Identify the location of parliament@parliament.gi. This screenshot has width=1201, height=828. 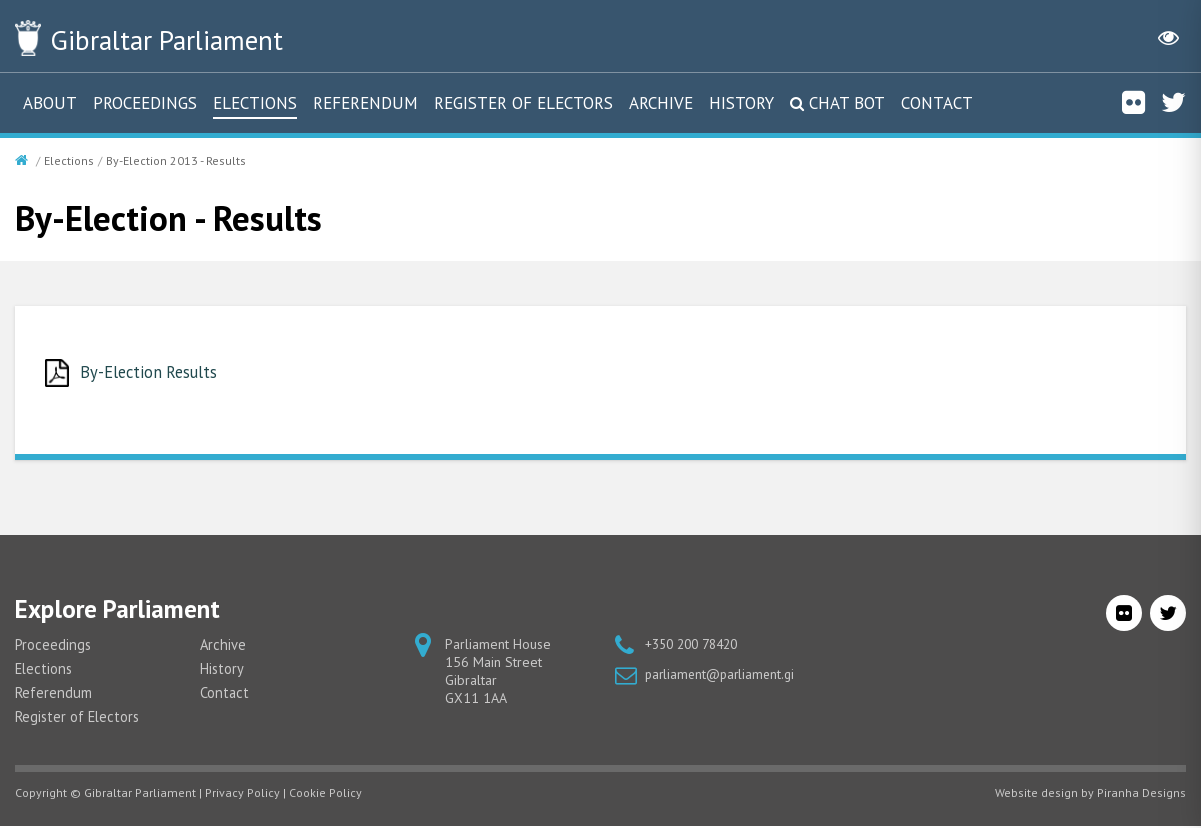
(723, 676).